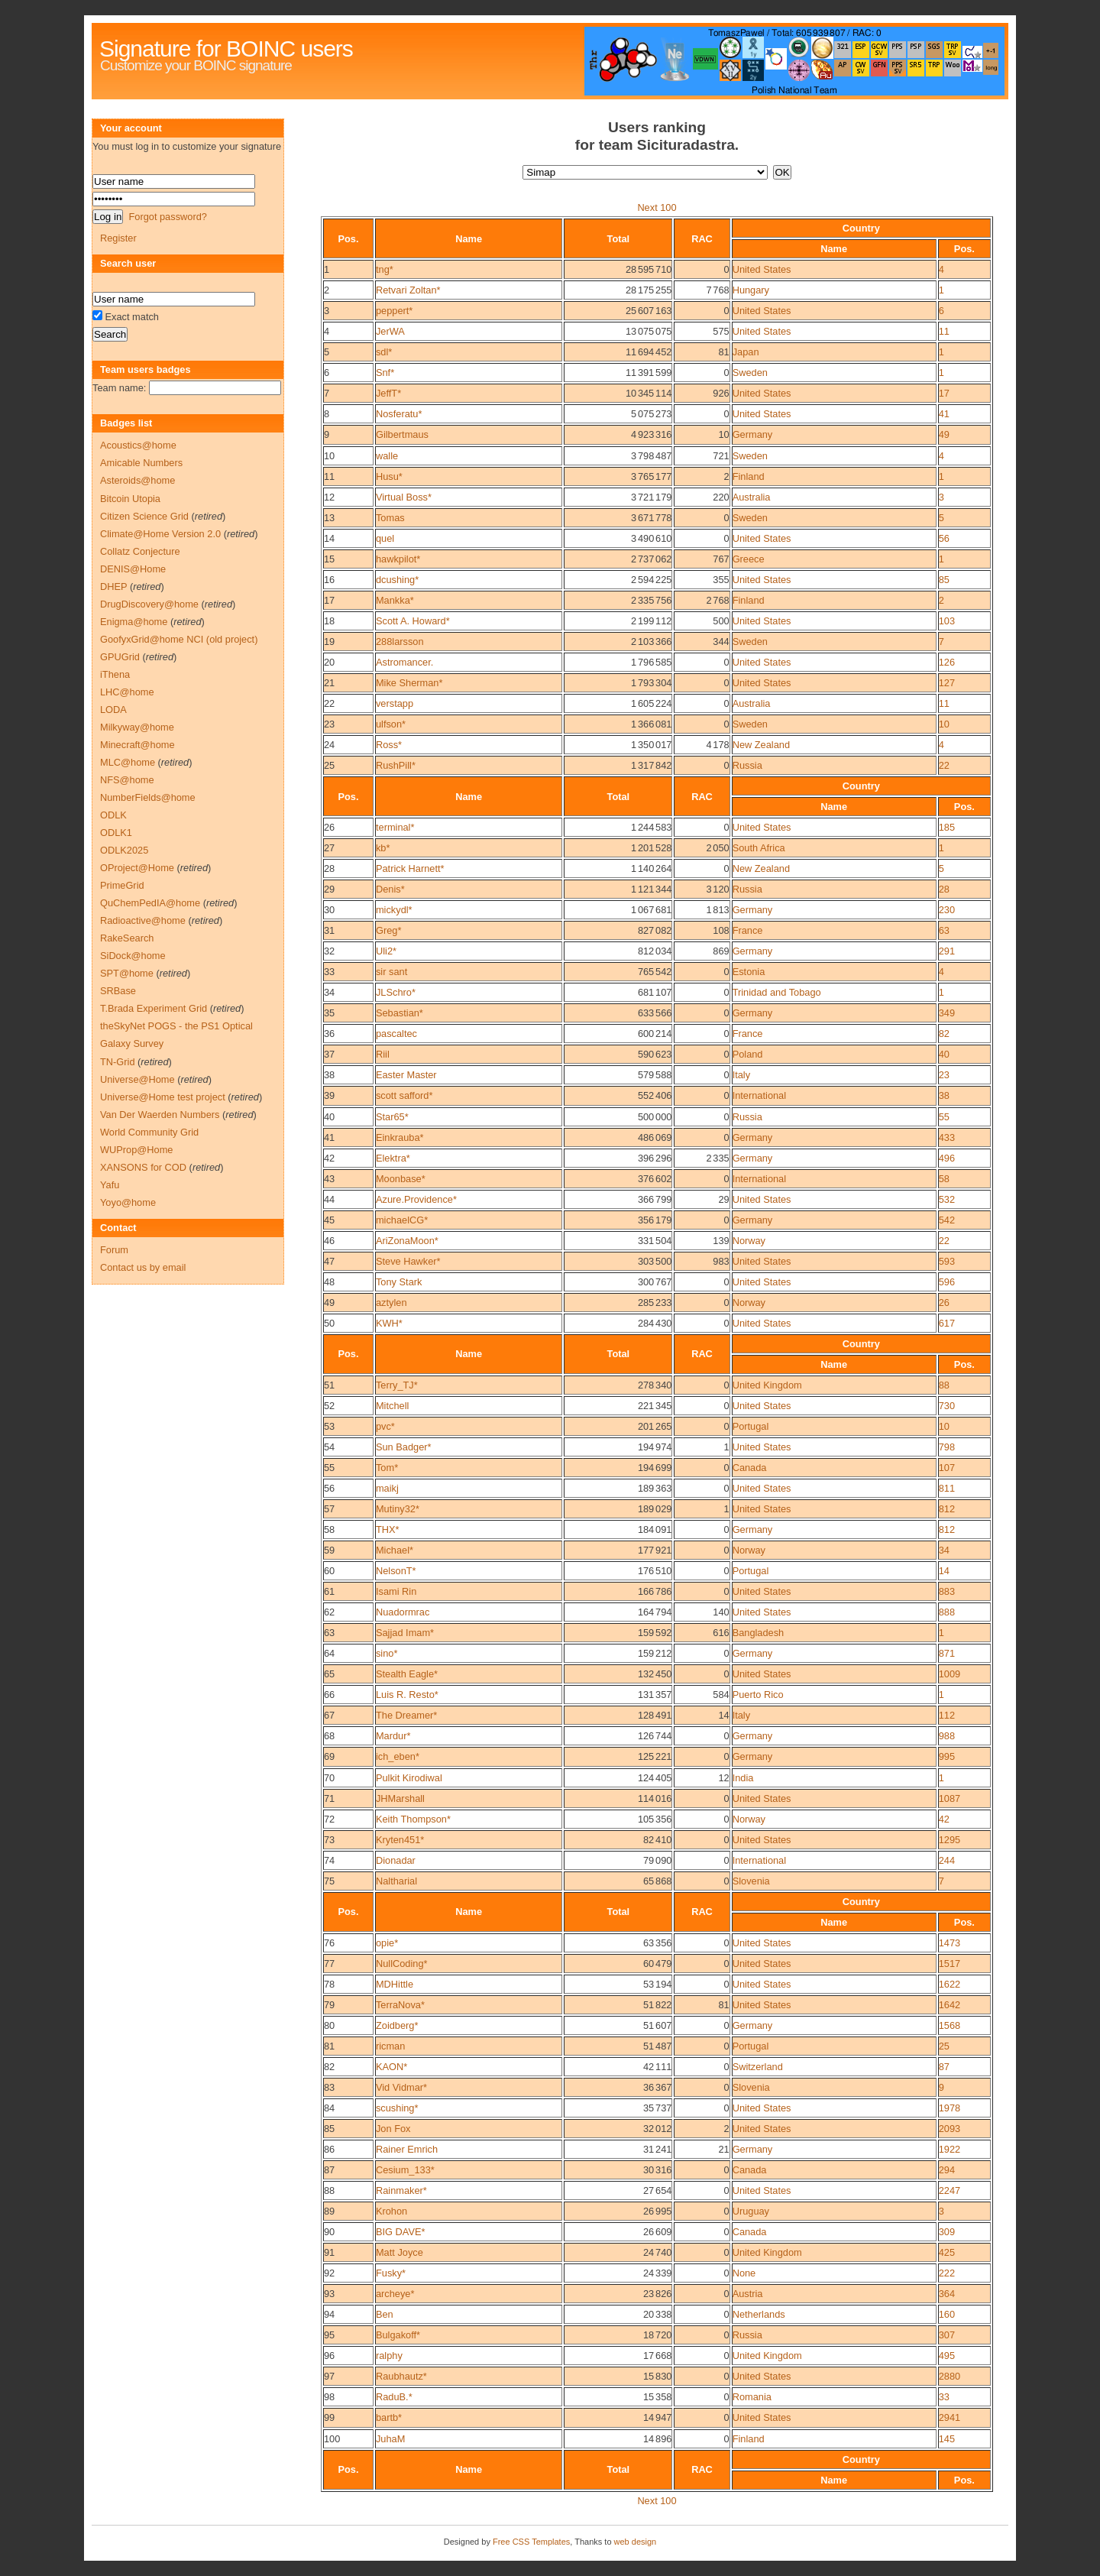  What do you see at coordinates (758, 2066) in the screenshot?
I see `Switzerland` at bounding box center [758, 2066].